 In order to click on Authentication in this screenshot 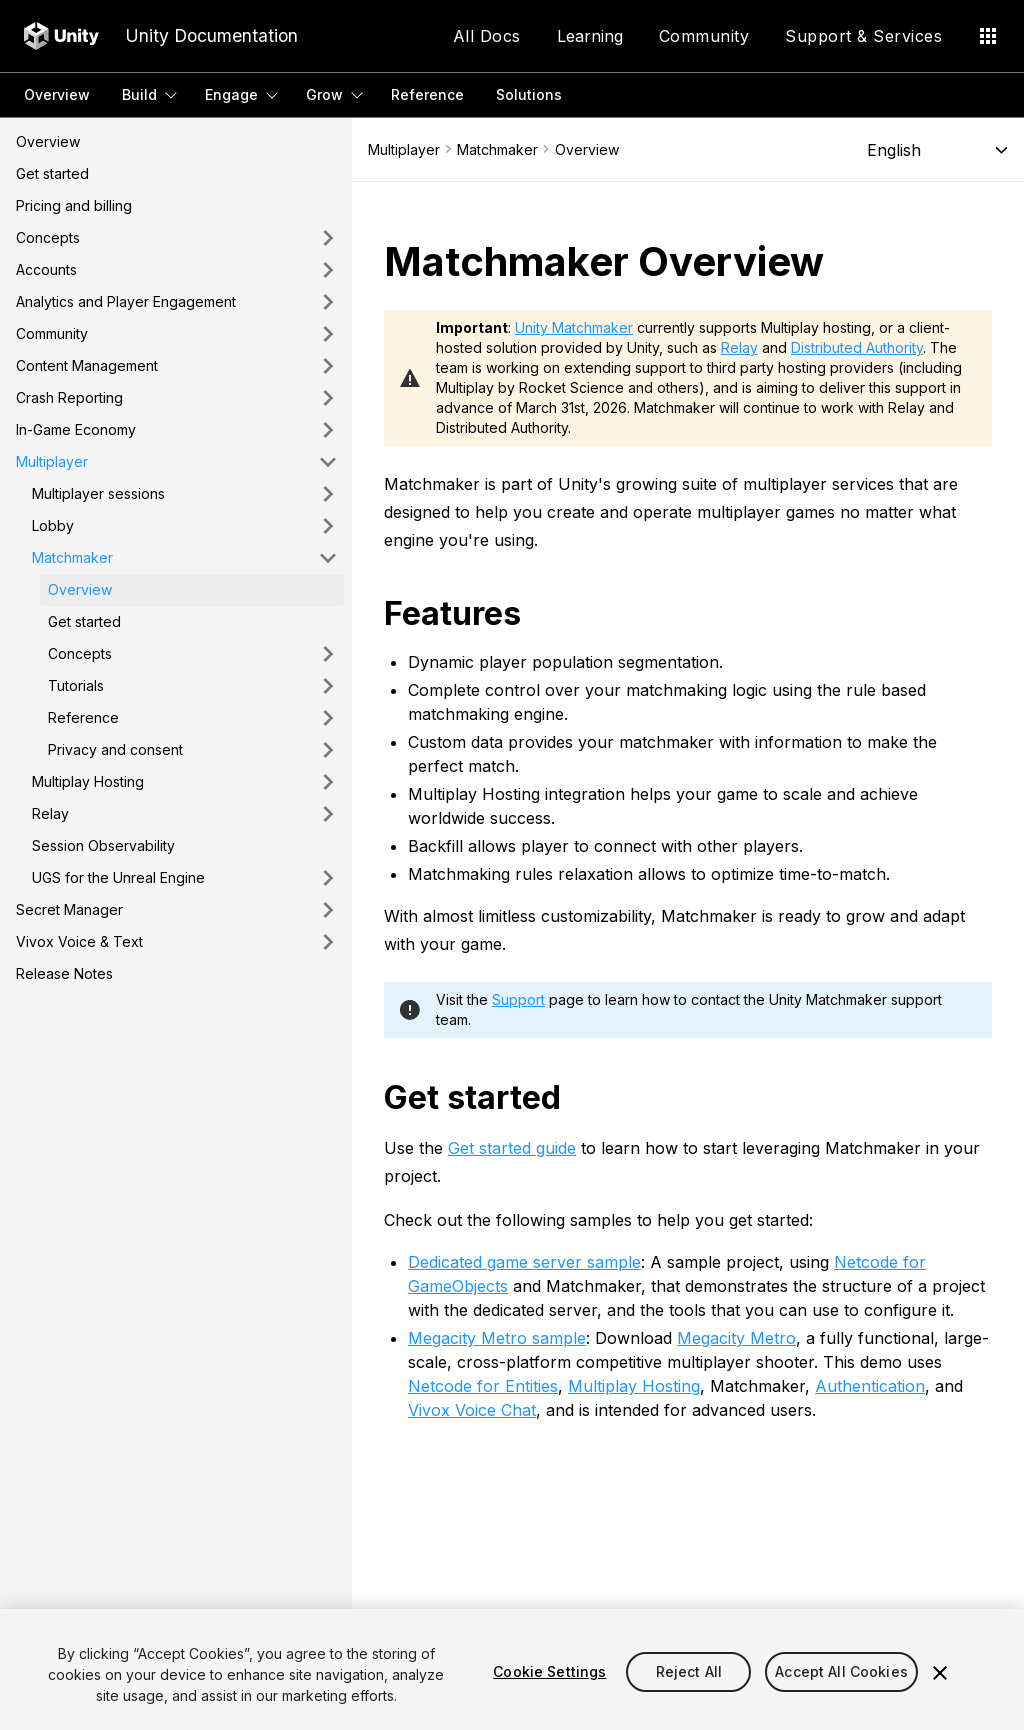, I will do `click(870, 1386)`.